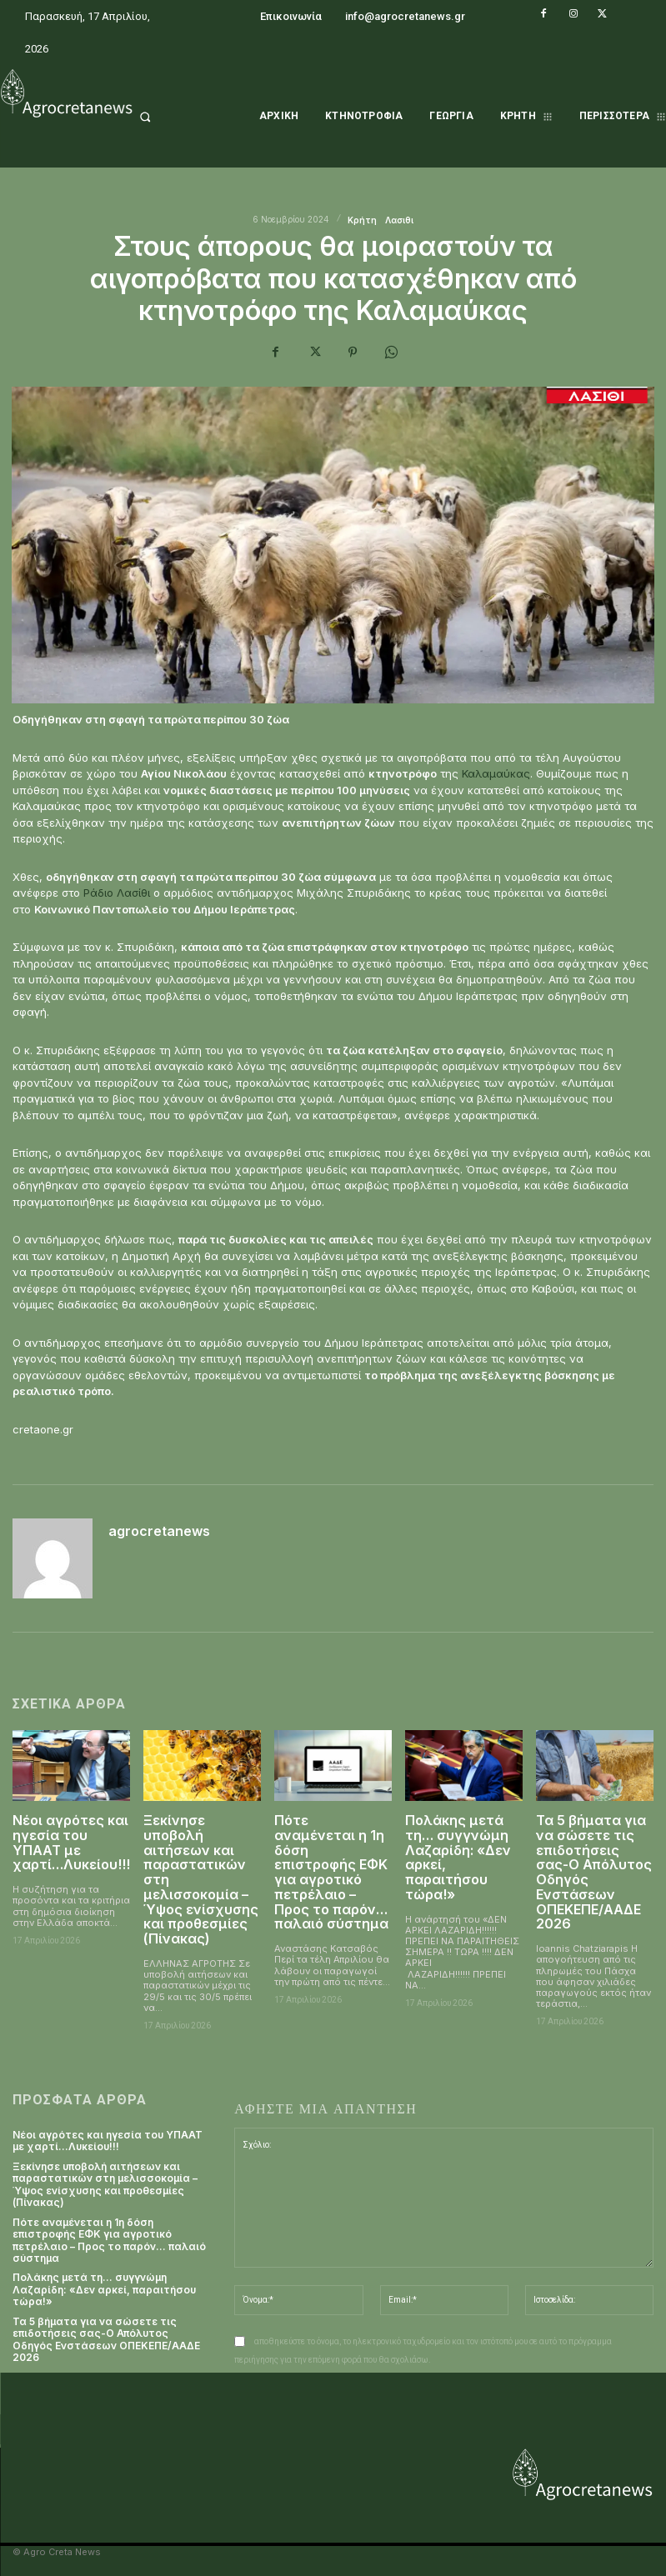 This screenshot has height=2576, width=666. What do you see at coordinates (399, 220) in the screenshot?
I see `Λασιθι` at bounding box center [399, 220].